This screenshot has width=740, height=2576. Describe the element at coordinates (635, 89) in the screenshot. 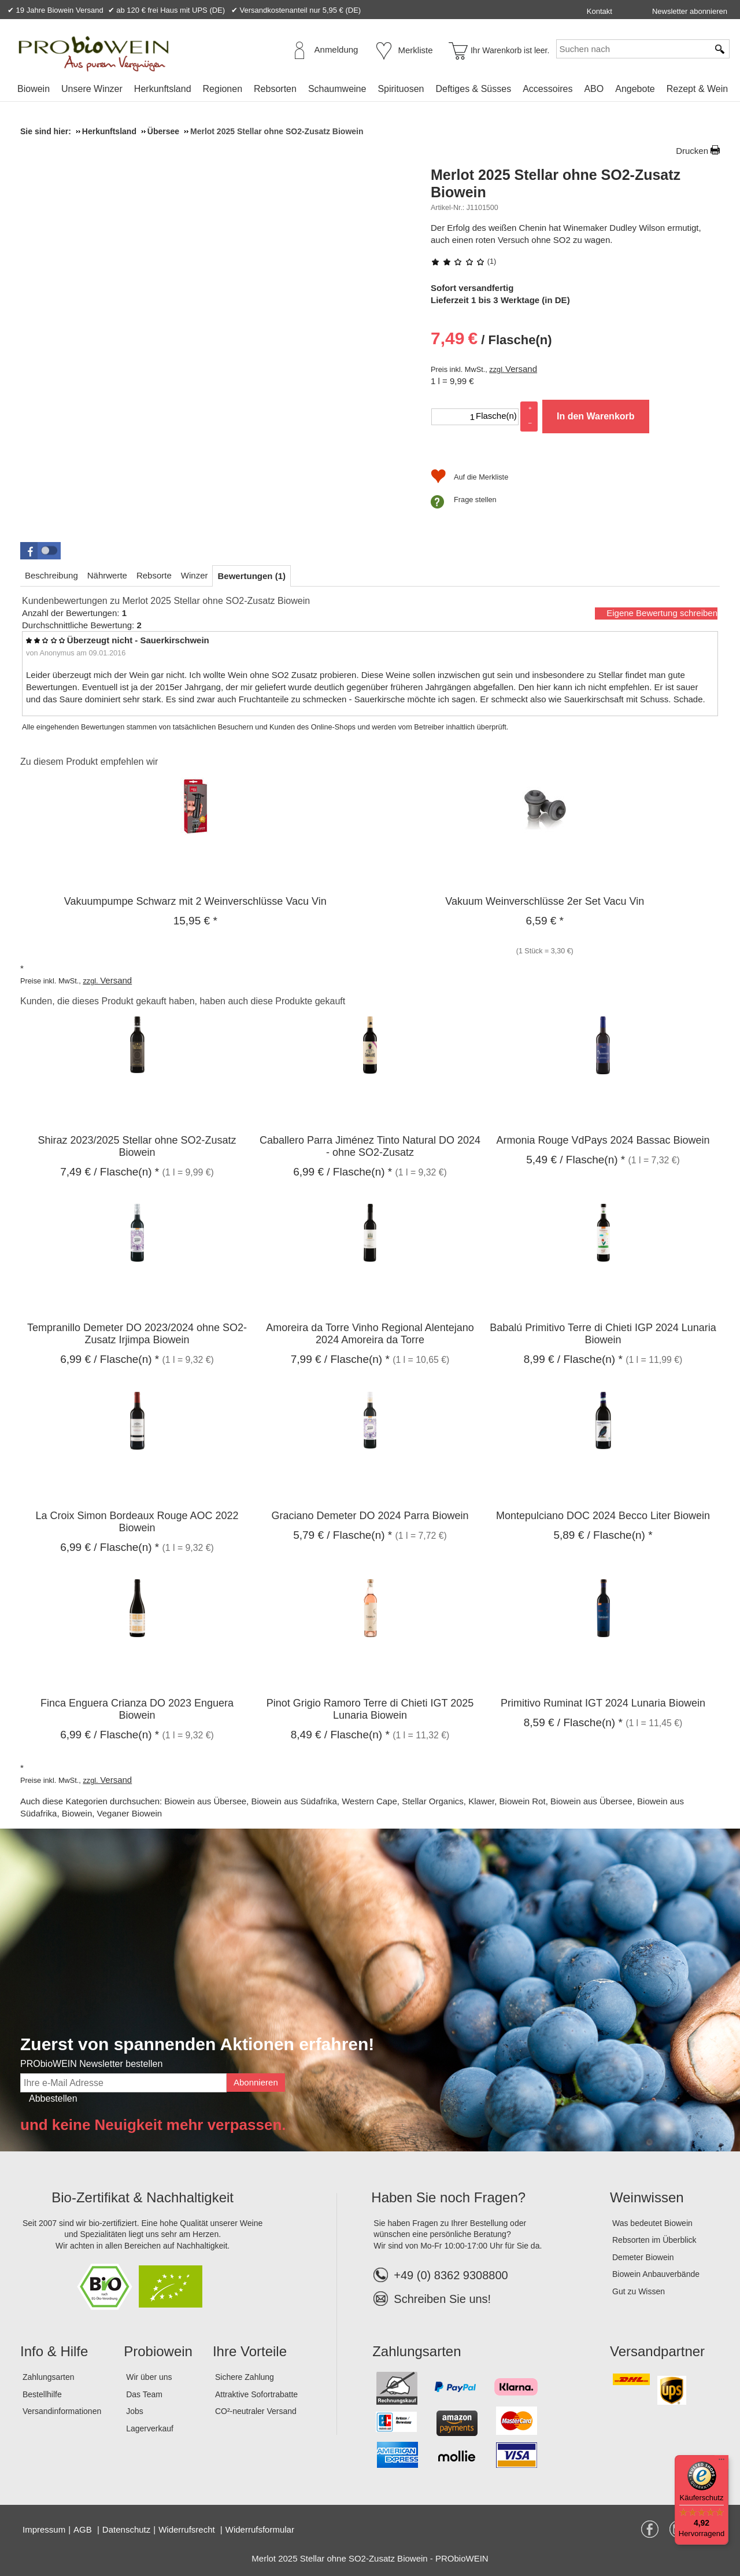

I see `Angebote` at that location.